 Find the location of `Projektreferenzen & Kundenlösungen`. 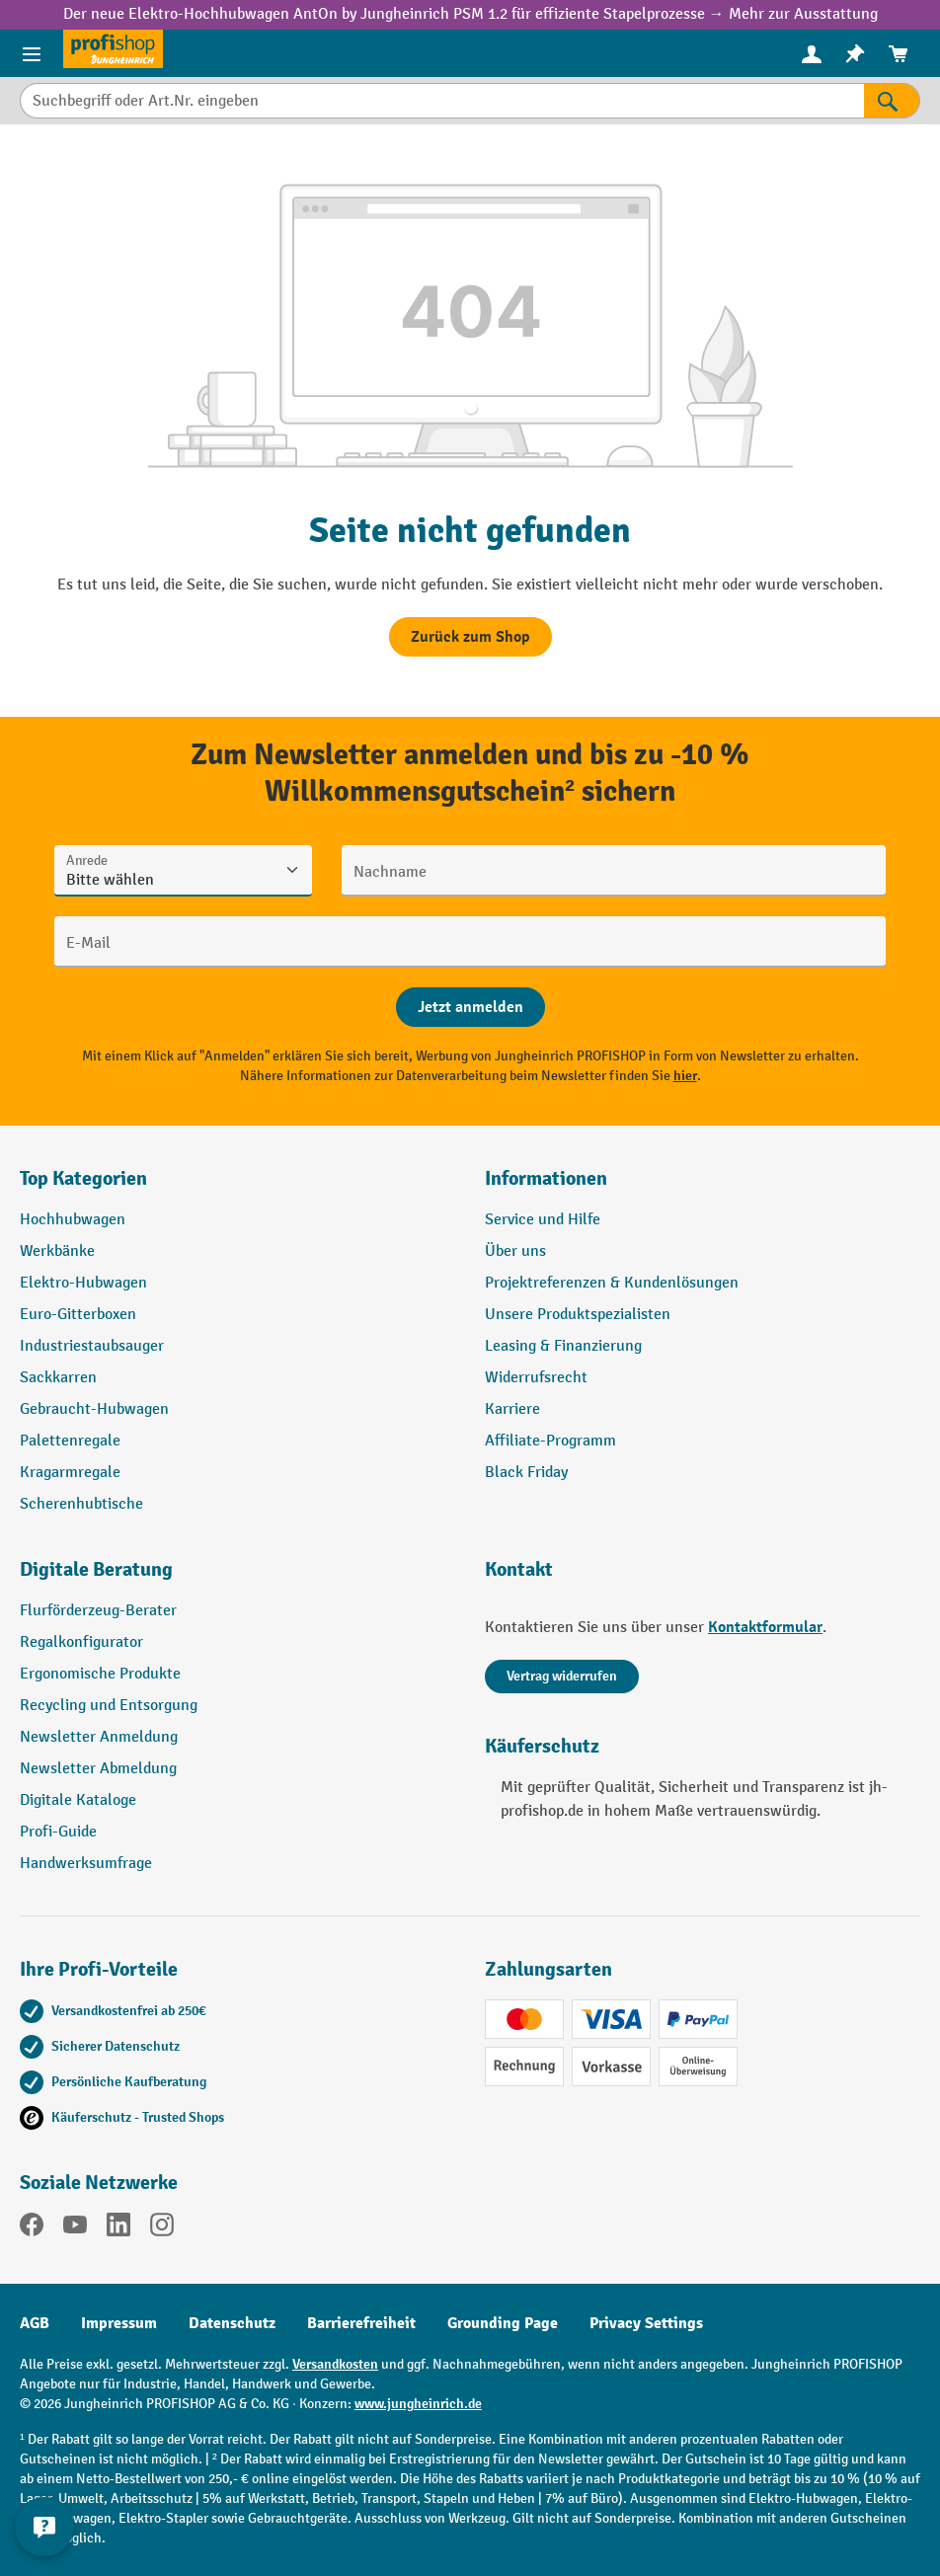

Projektreferenzen & Kundenlösungen is located at coordinates (612, 1283).